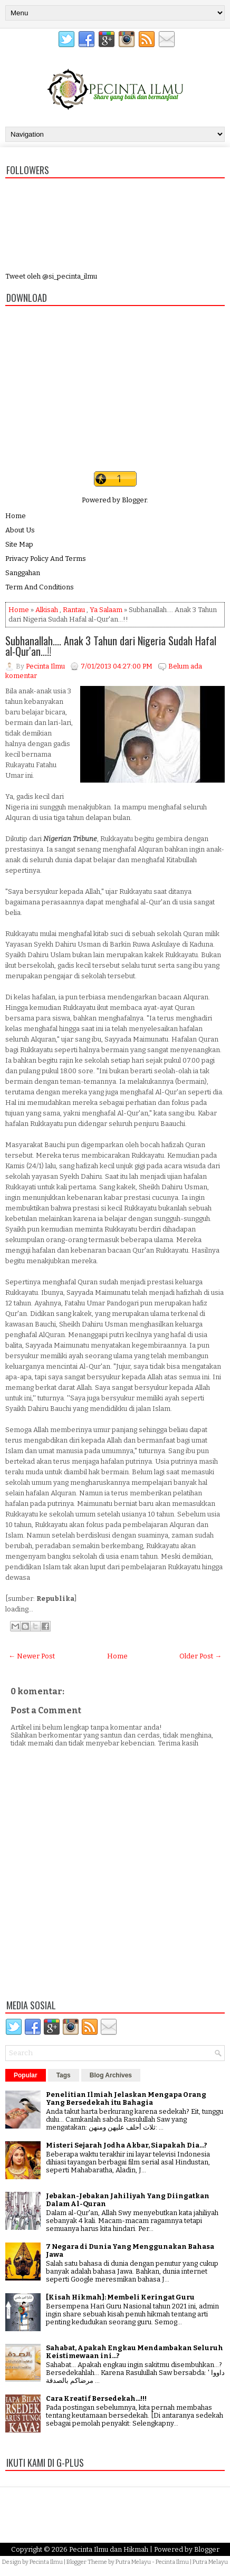 The image size is (230, 2576). What do you see at coordinates (111, 2075) in the screenshot?
I see `Blog Archives` at bounding box center [111, 2075].